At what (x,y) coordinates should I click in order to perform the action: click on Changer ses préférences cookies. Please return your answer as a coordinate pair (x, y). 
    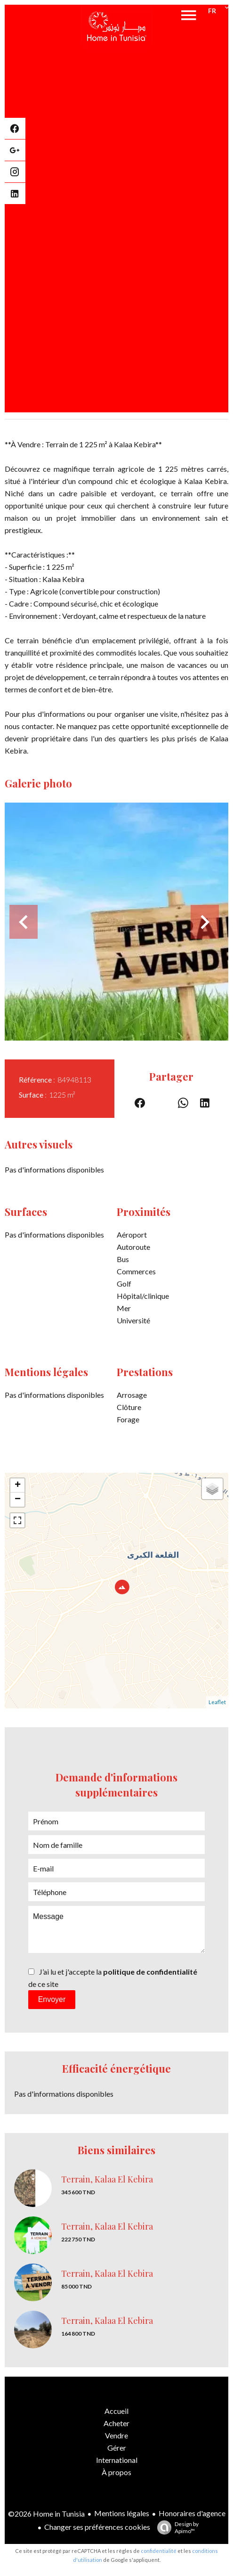
    Looking at the image, I should click on (97, 2526).